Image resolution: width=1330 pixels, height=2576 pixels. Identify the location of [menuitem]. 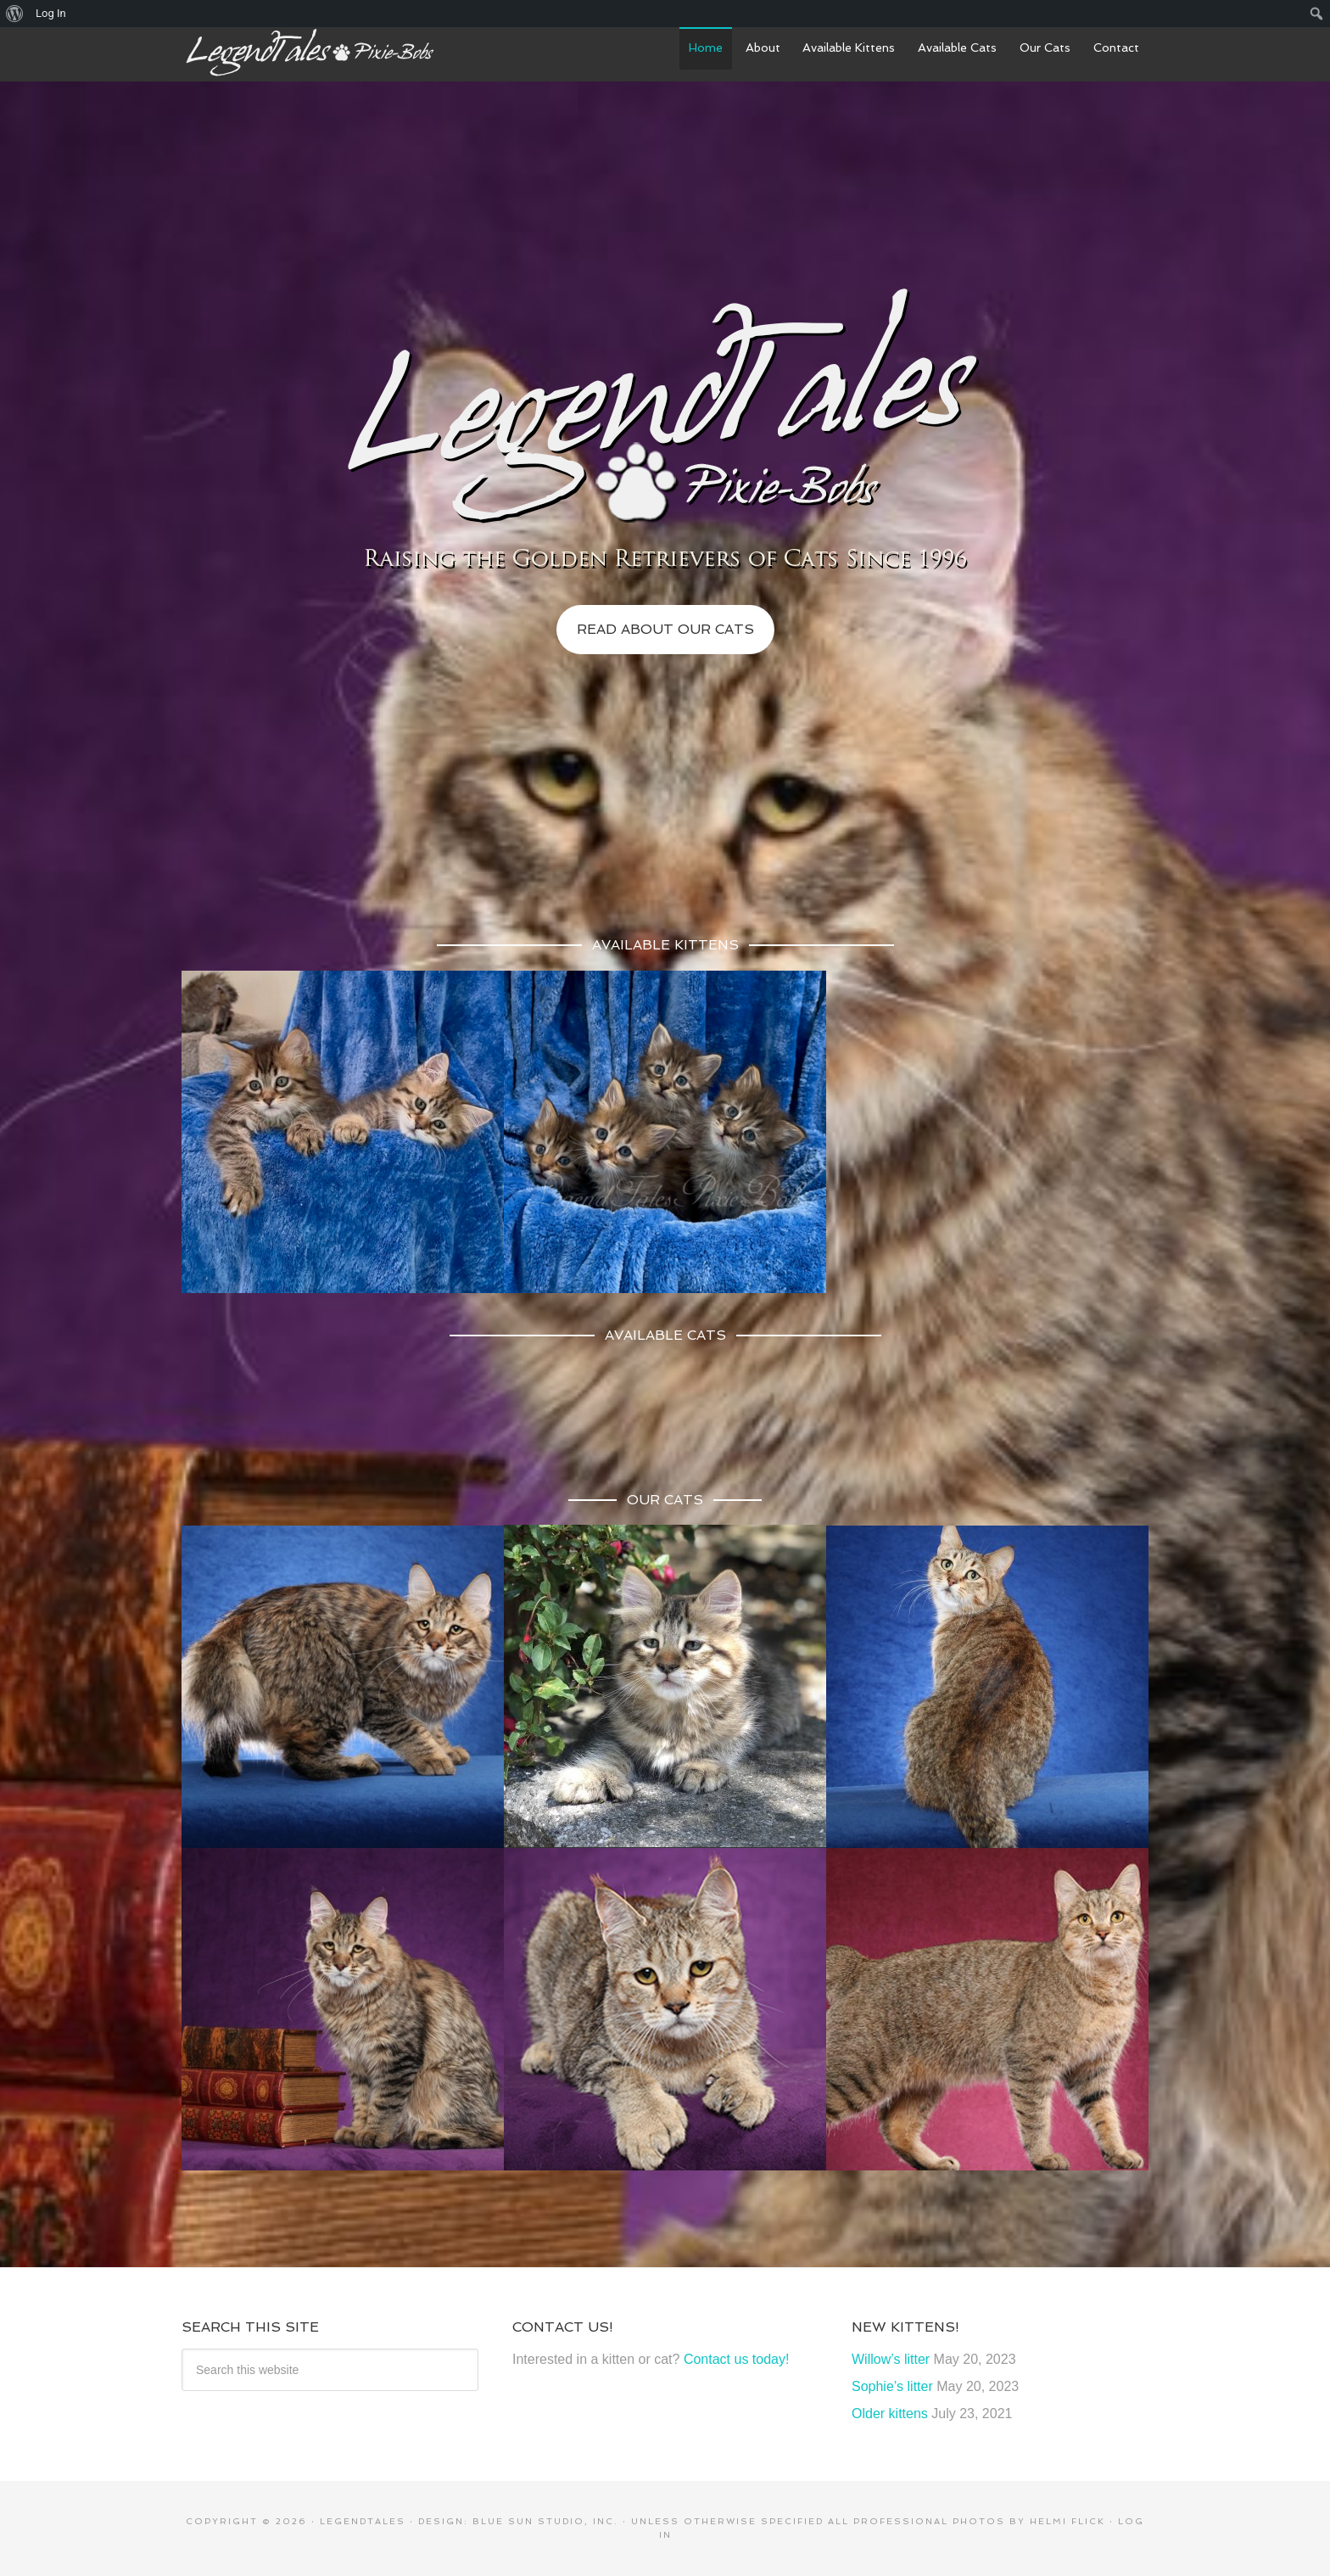
(15, 13).